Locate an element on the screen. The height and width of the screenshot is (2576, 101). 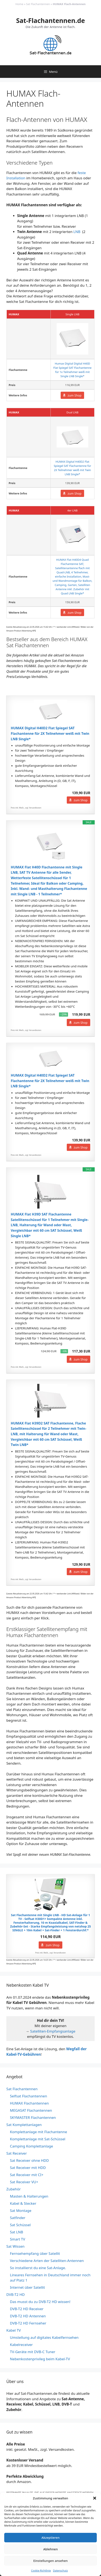
Cookie-Richtlinie is located at coordinates (41, 2570).